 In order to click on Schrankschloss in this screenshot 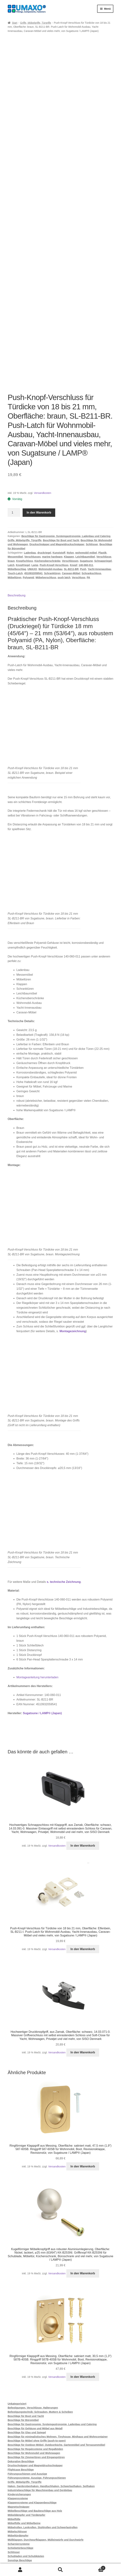, I will do `click(91, 533)`.